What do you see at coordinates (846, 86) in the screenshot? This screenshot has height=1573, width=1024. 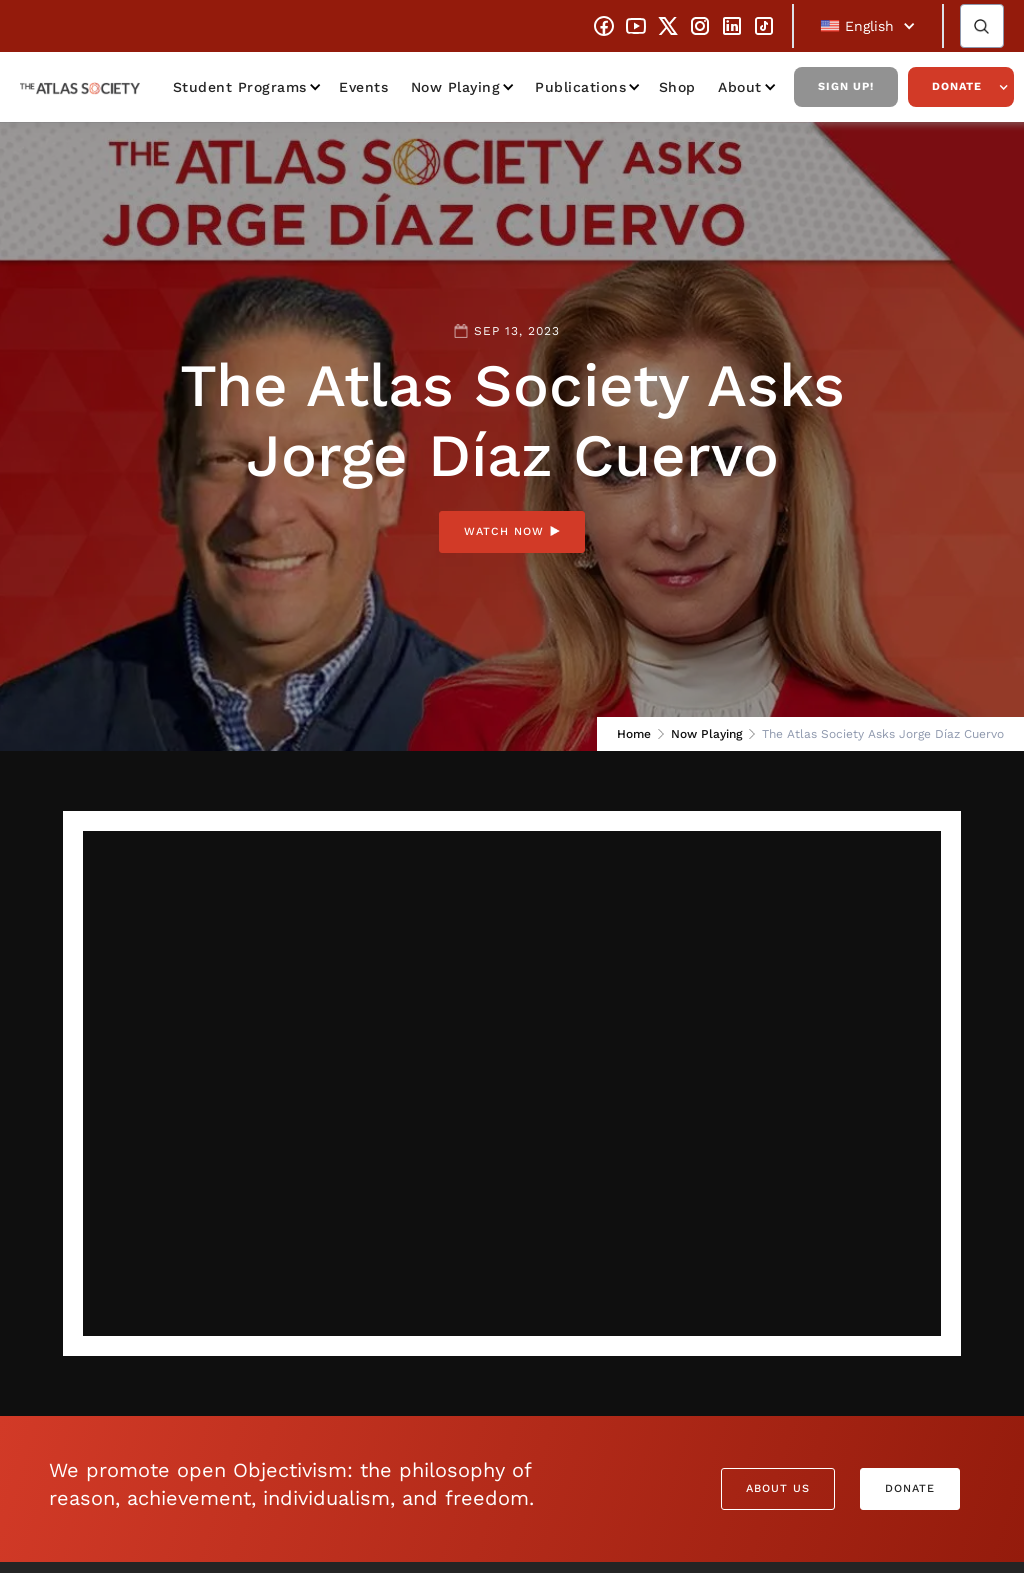 I see `Sign Up!` at bounding box center [846, 86].